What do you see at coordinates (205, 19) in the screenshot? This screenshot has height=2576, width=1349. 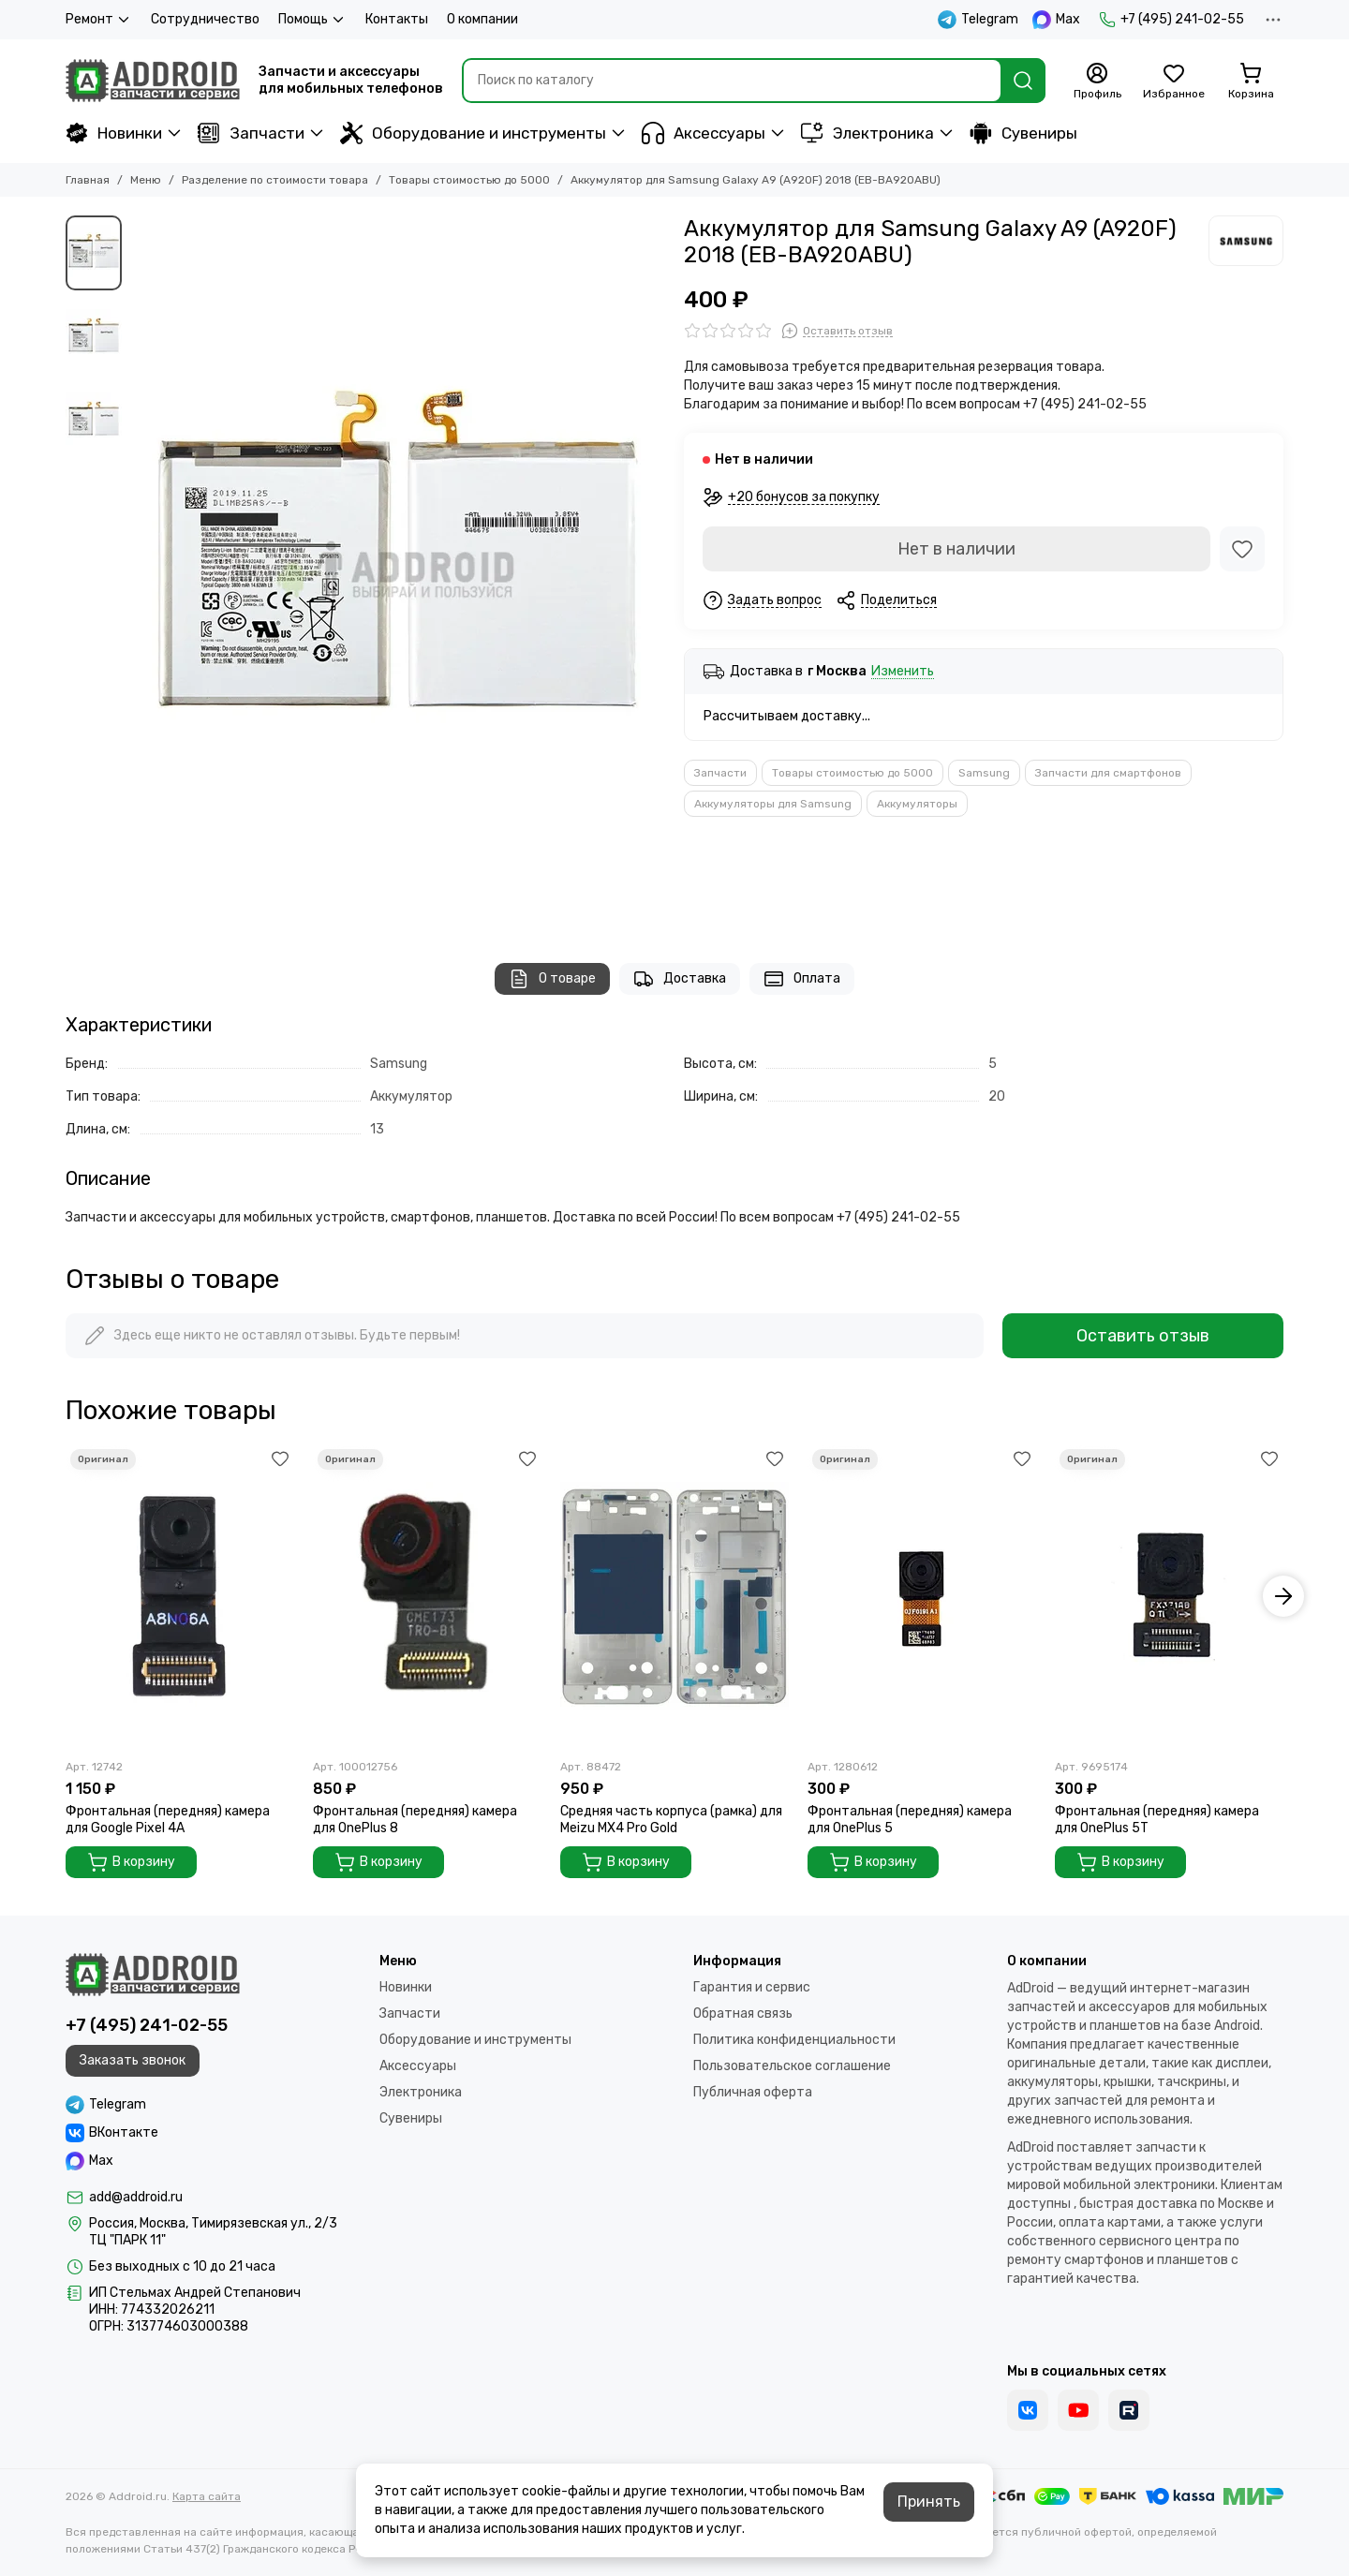 I see `Сотрудничество` at bounding box center [205, 19].